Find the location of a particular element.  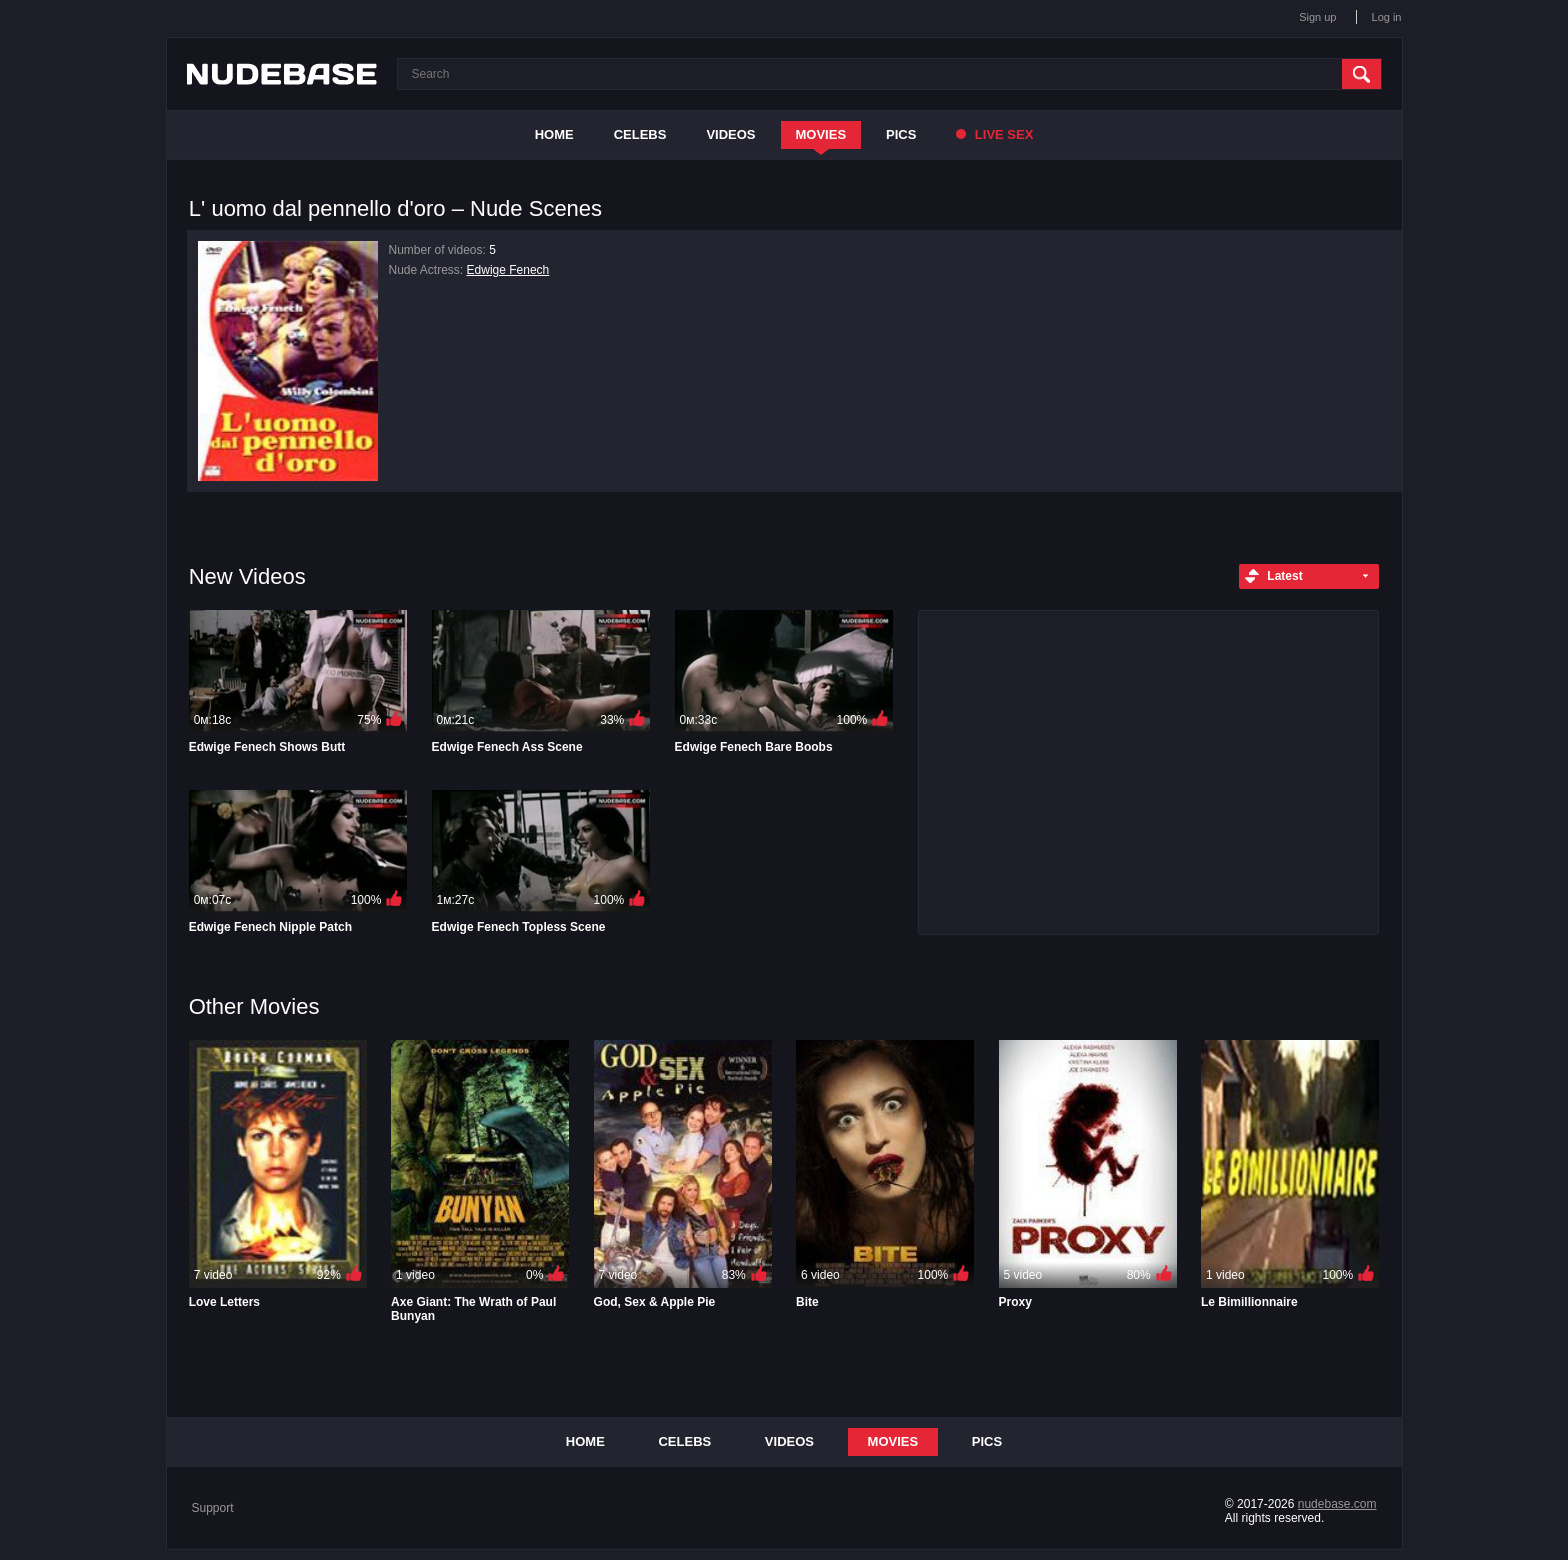

nudebase.com is located at coordinates (1337, 1504).